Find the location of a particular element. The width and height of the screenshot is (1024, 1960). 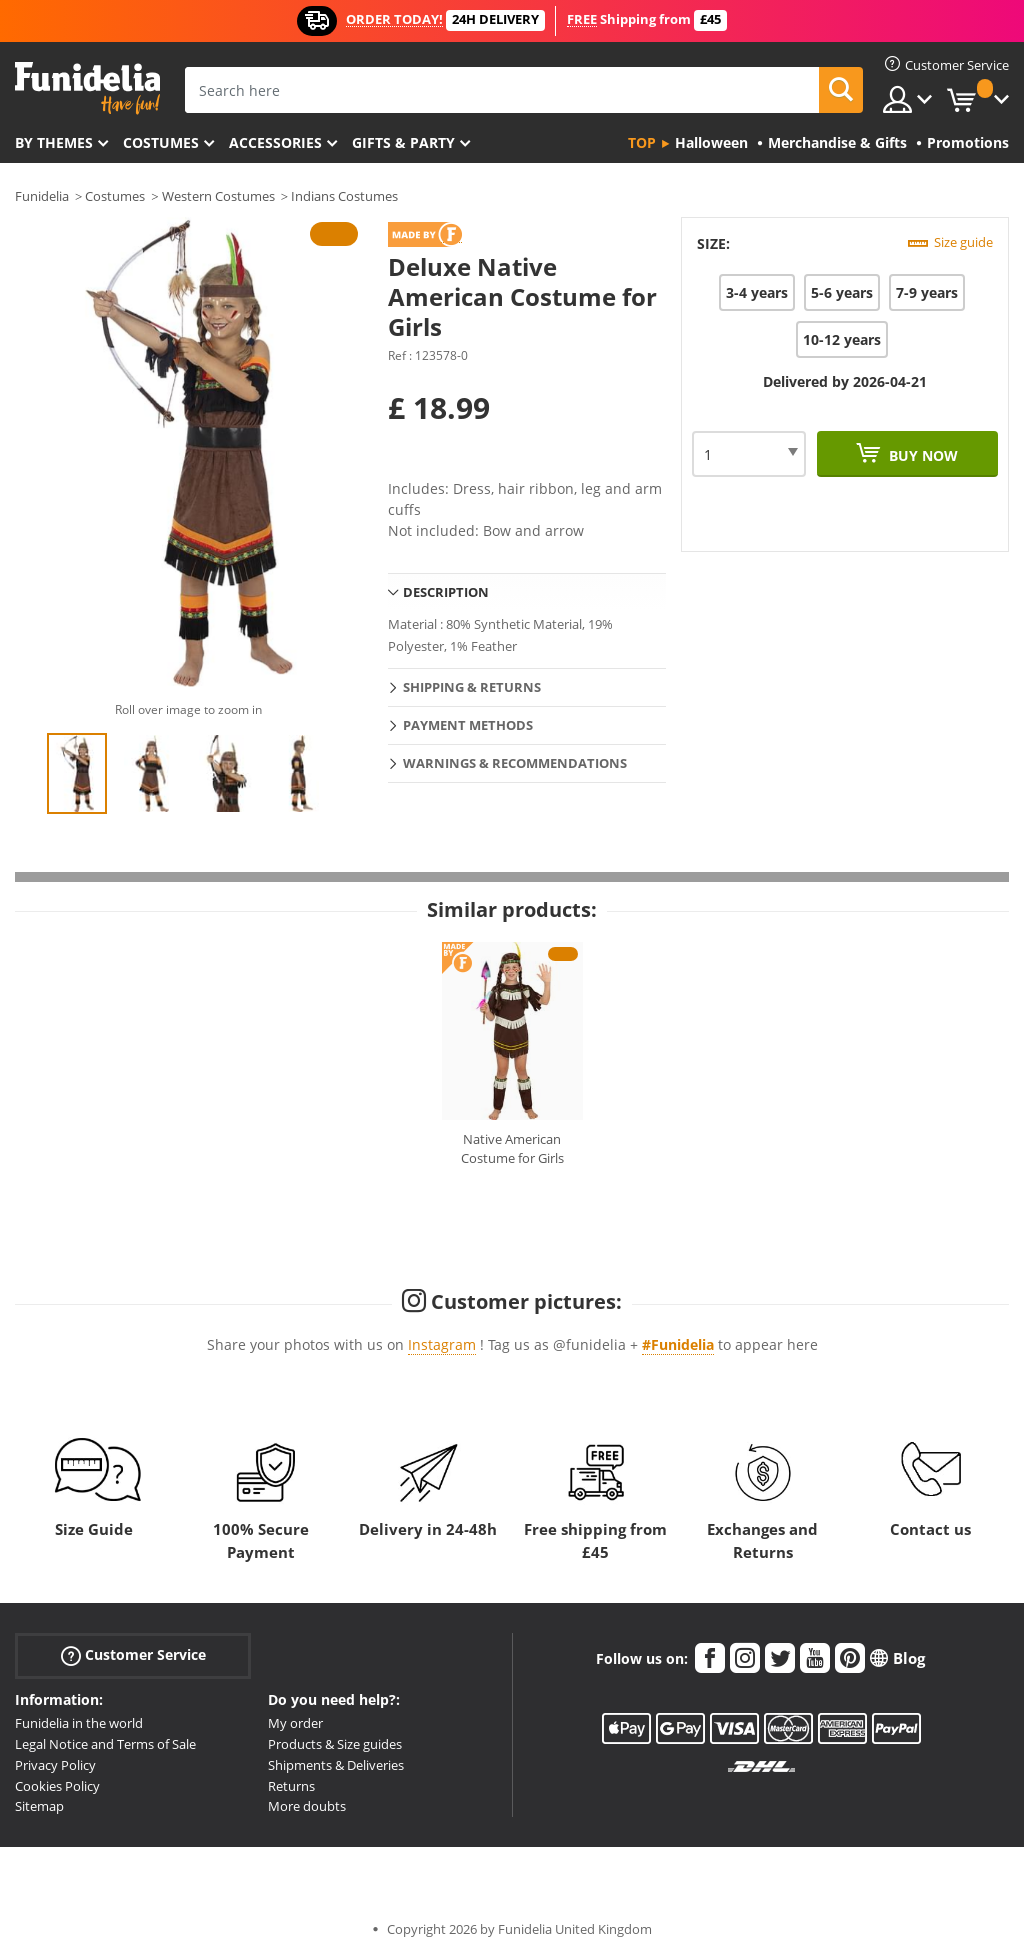

Customer Service is located at coordinates (133, 1655).